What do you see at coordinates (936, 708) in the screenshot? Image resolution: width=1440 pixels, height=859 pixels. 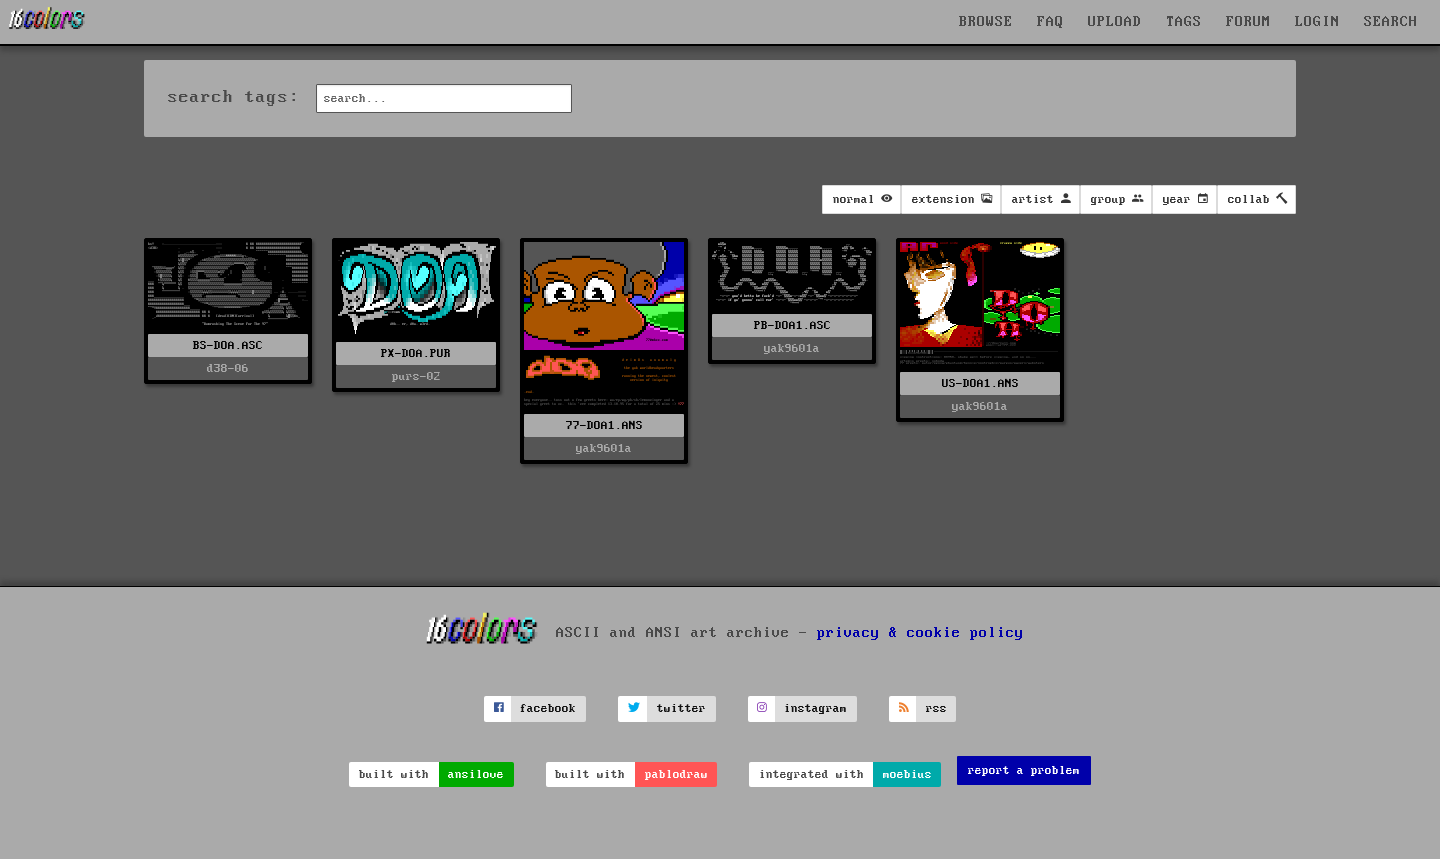 I see `rss` at bounding box center [936, 708].